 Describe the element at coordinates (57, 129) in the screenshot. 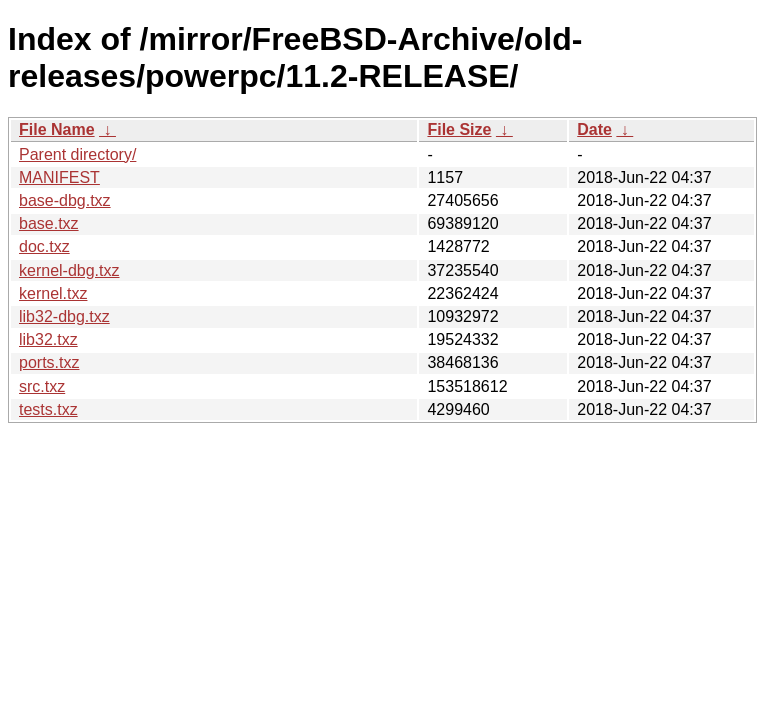

I see `File Name` at that location.